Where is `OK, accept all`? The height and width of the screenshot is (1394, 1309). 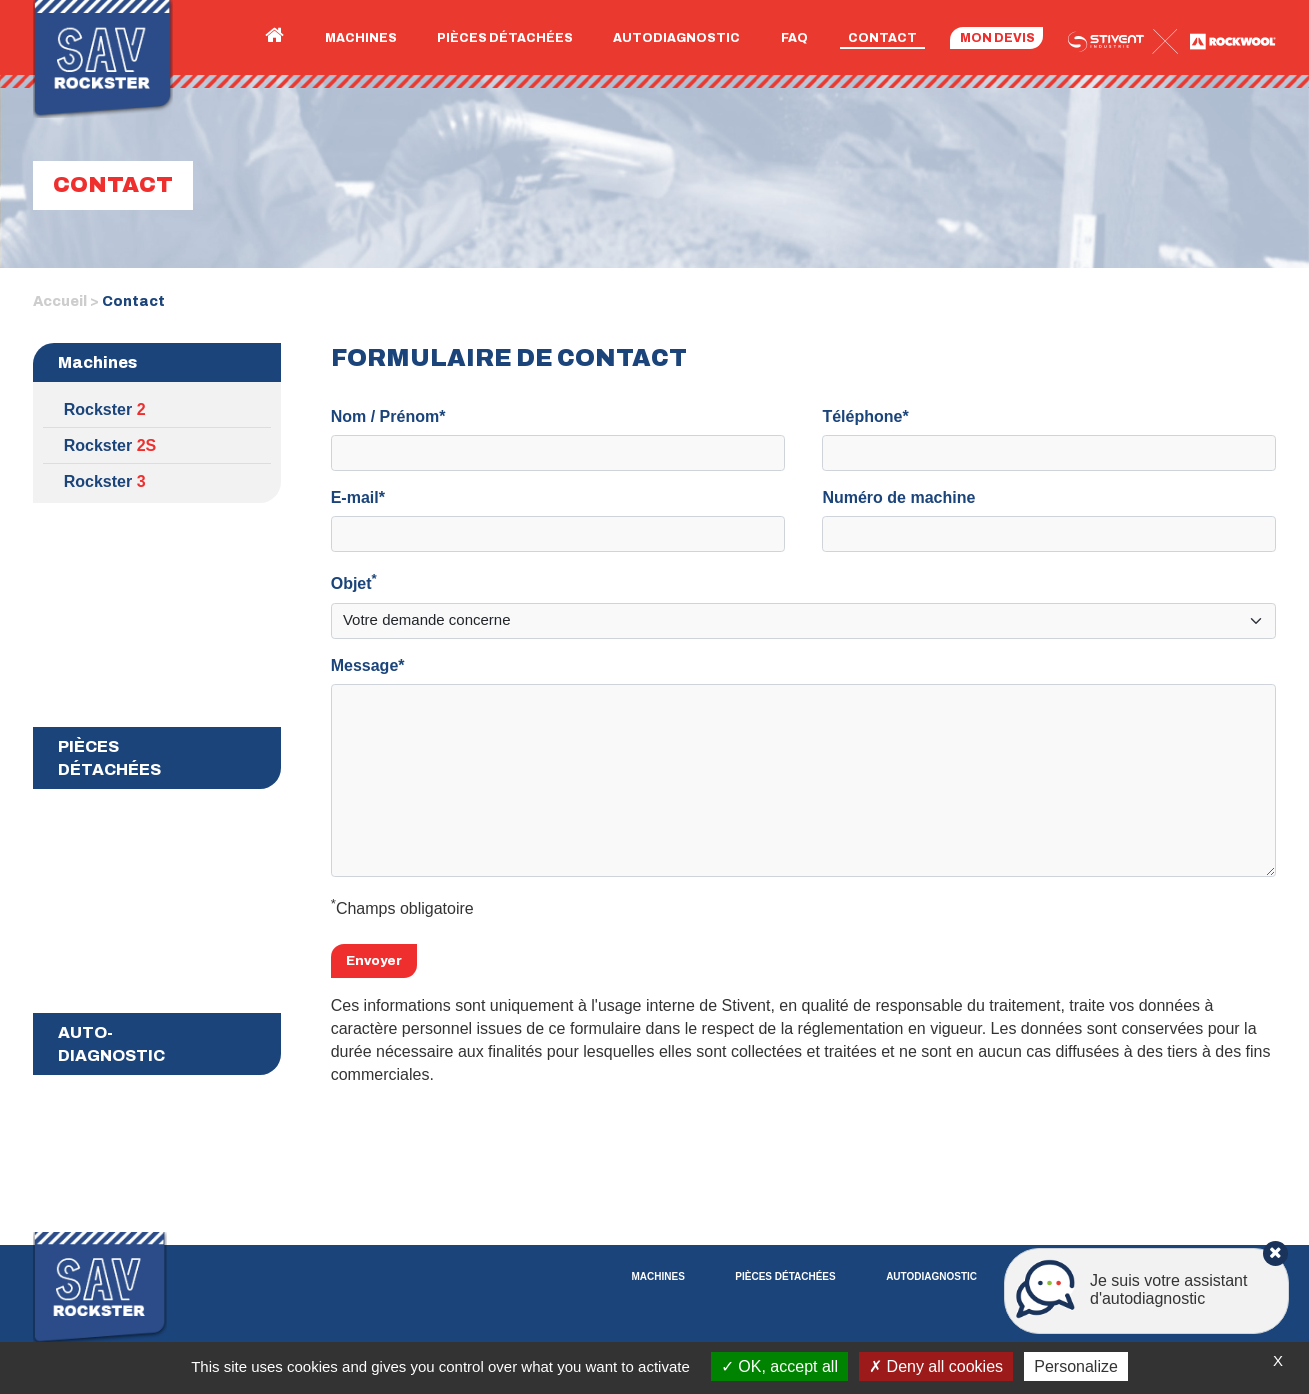
OK, accept all is located at coordinates (779, 1366).